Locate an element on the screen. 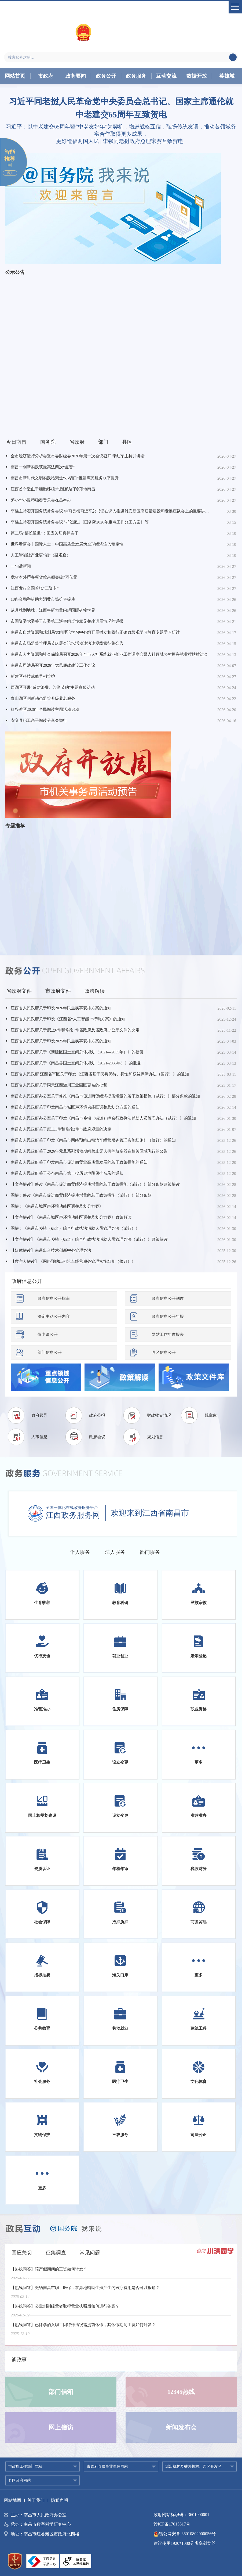 The height and width of the screenshot is (2576, 242). 政府信息公开 is located at coordinates (27, 1281).